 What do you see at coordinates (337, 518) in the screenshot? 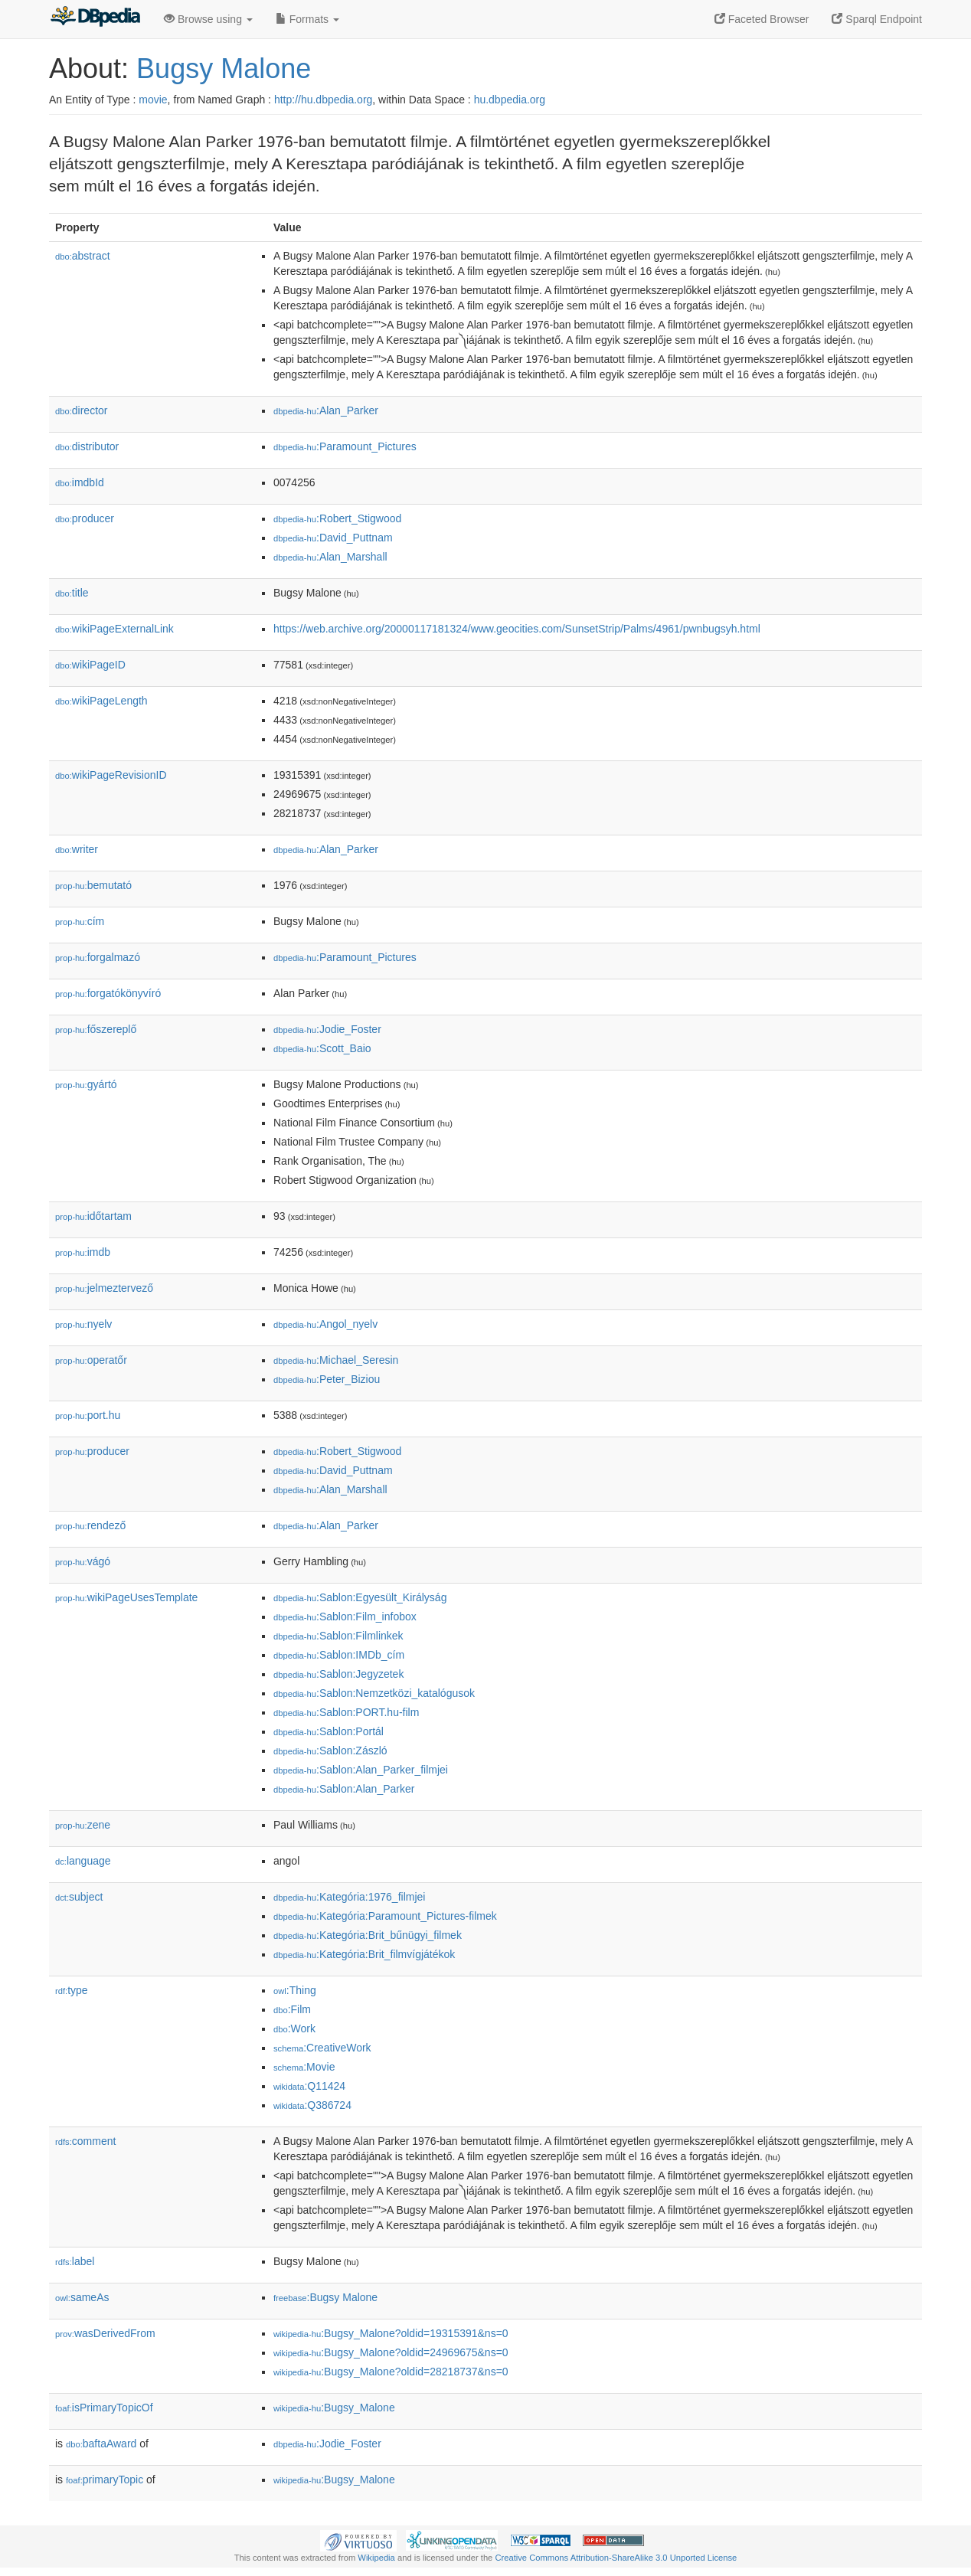
I see `:Robert_Stigwood` at bounding box center [337, 518].